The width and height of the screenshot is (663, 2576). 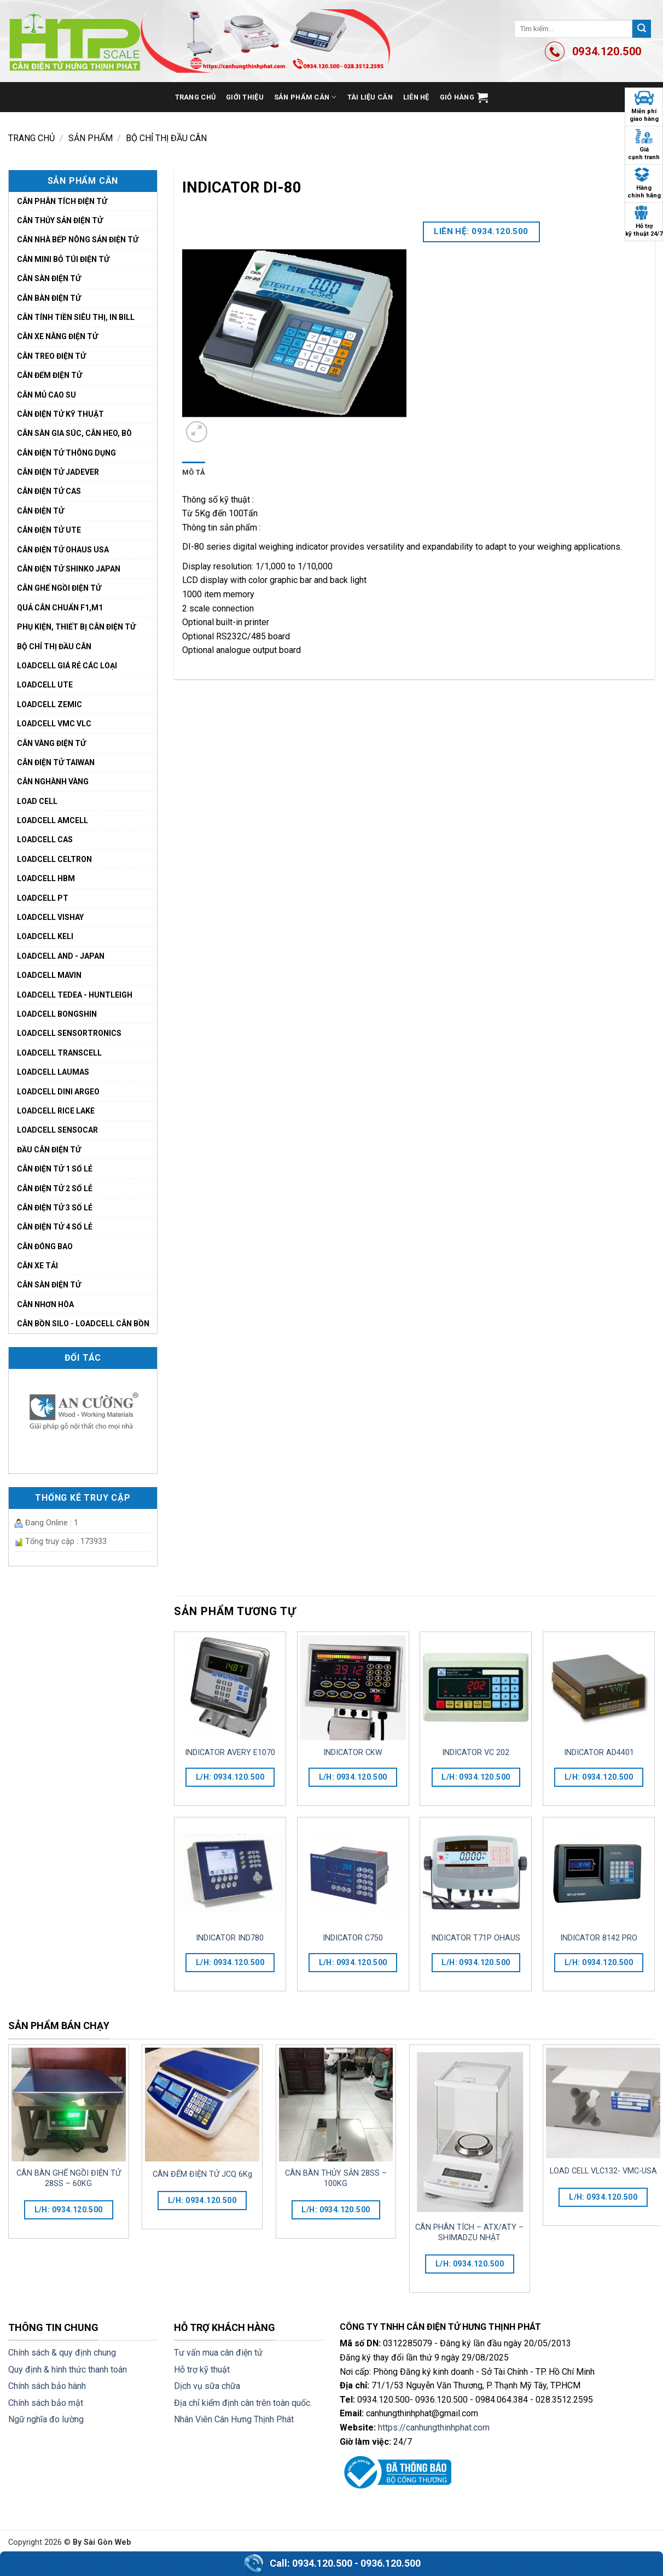 What do you see at coordinates (387, 2563) in the screenshot?
I see `- 0936.120.500` at bounding box center [387, 2563].